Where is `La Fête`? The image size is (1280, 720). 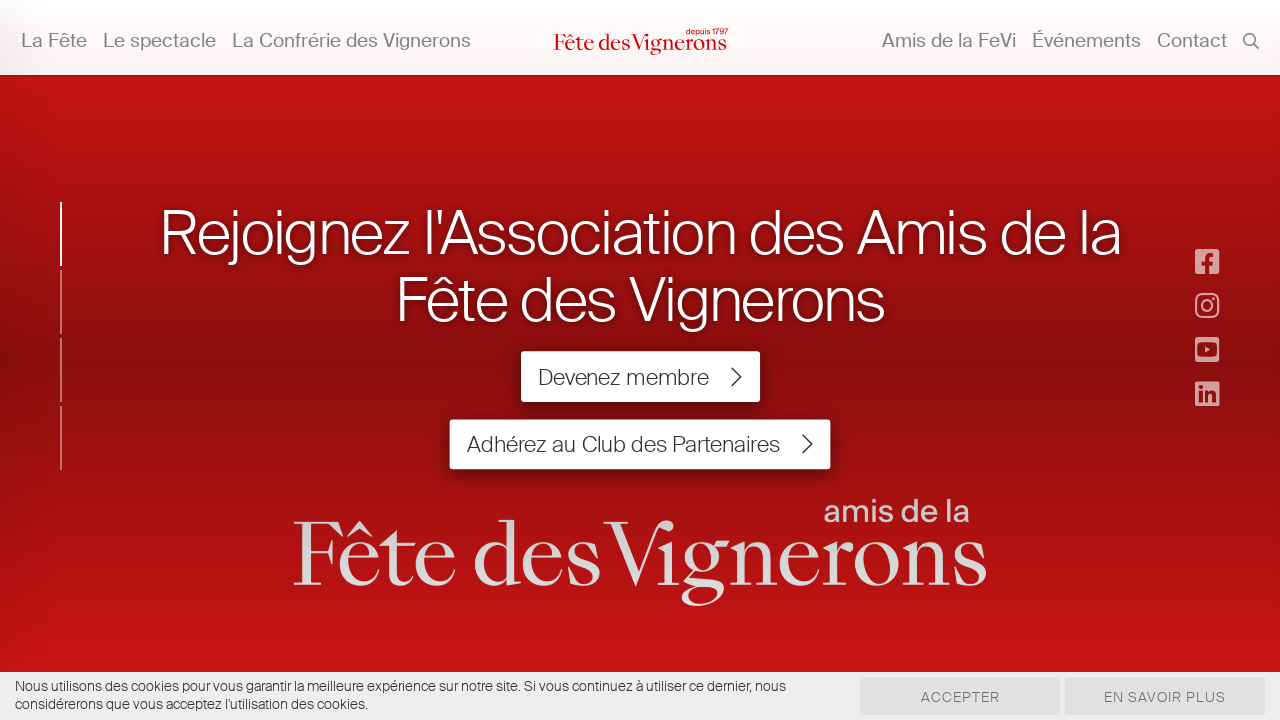 La Fête is located at coordinates (54, 40).